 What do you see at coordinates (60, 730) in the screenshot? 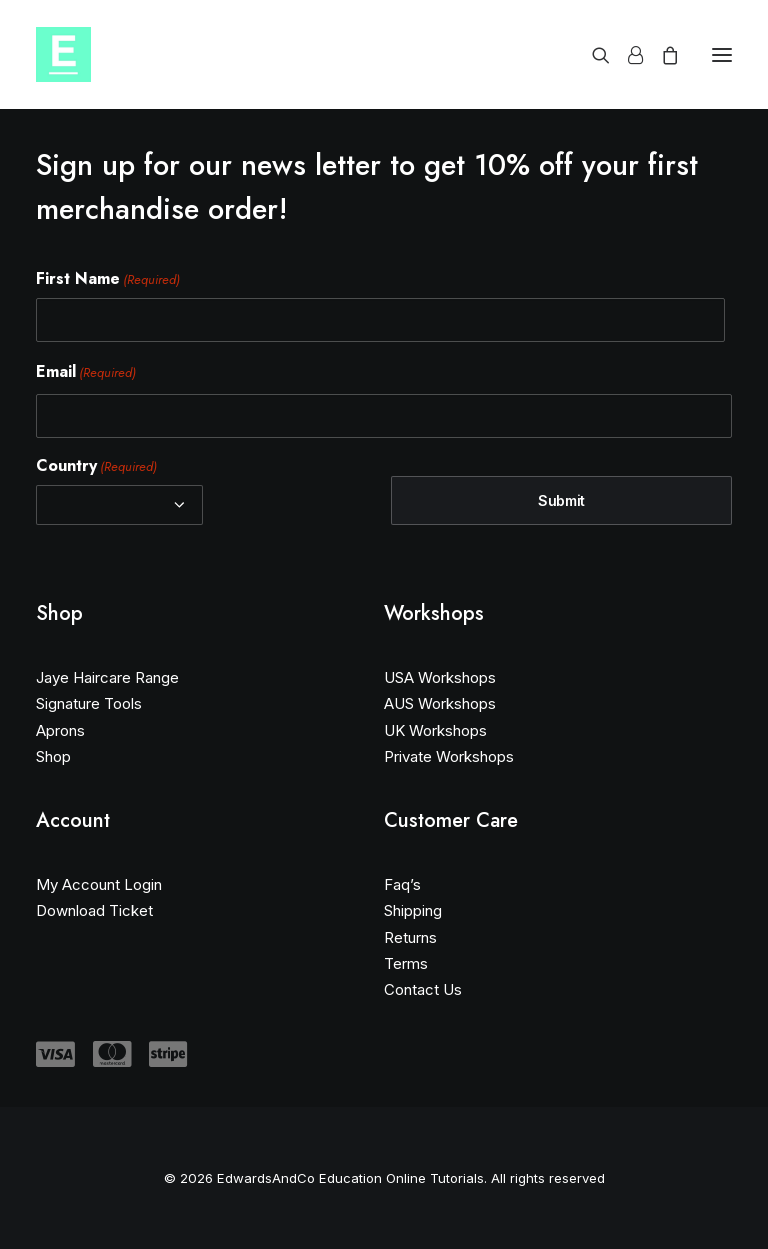
I see `Aprons` at bounding box center [60, 730].